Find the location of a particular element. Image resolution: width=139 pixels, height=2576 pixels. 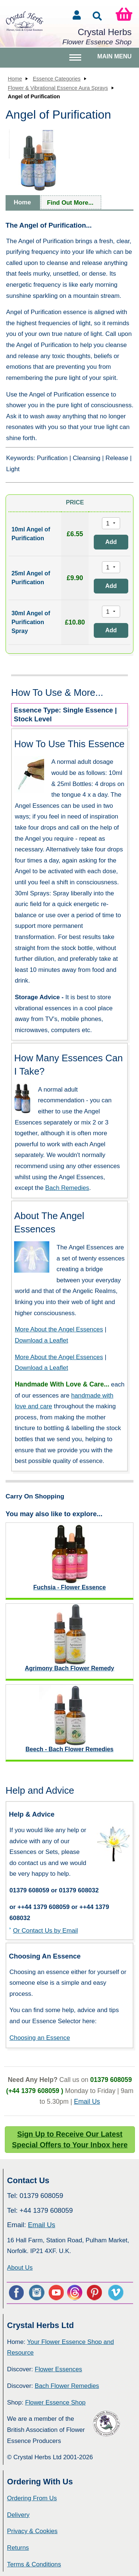

Or Contact Us by Email is located at coordinates (45, 1930).